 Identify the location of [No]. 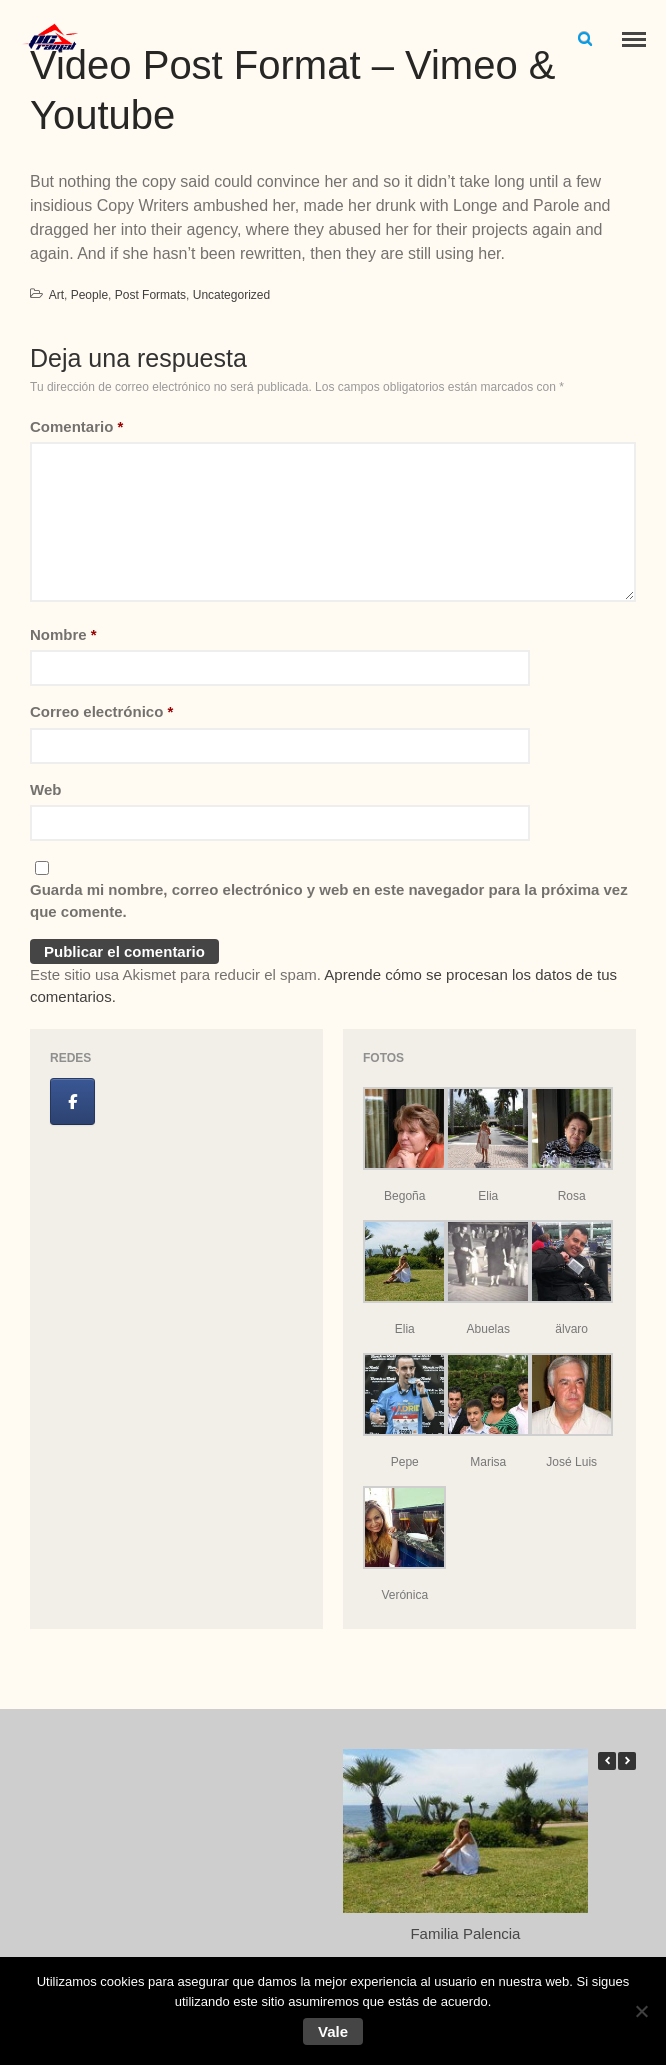
(641, 2011).